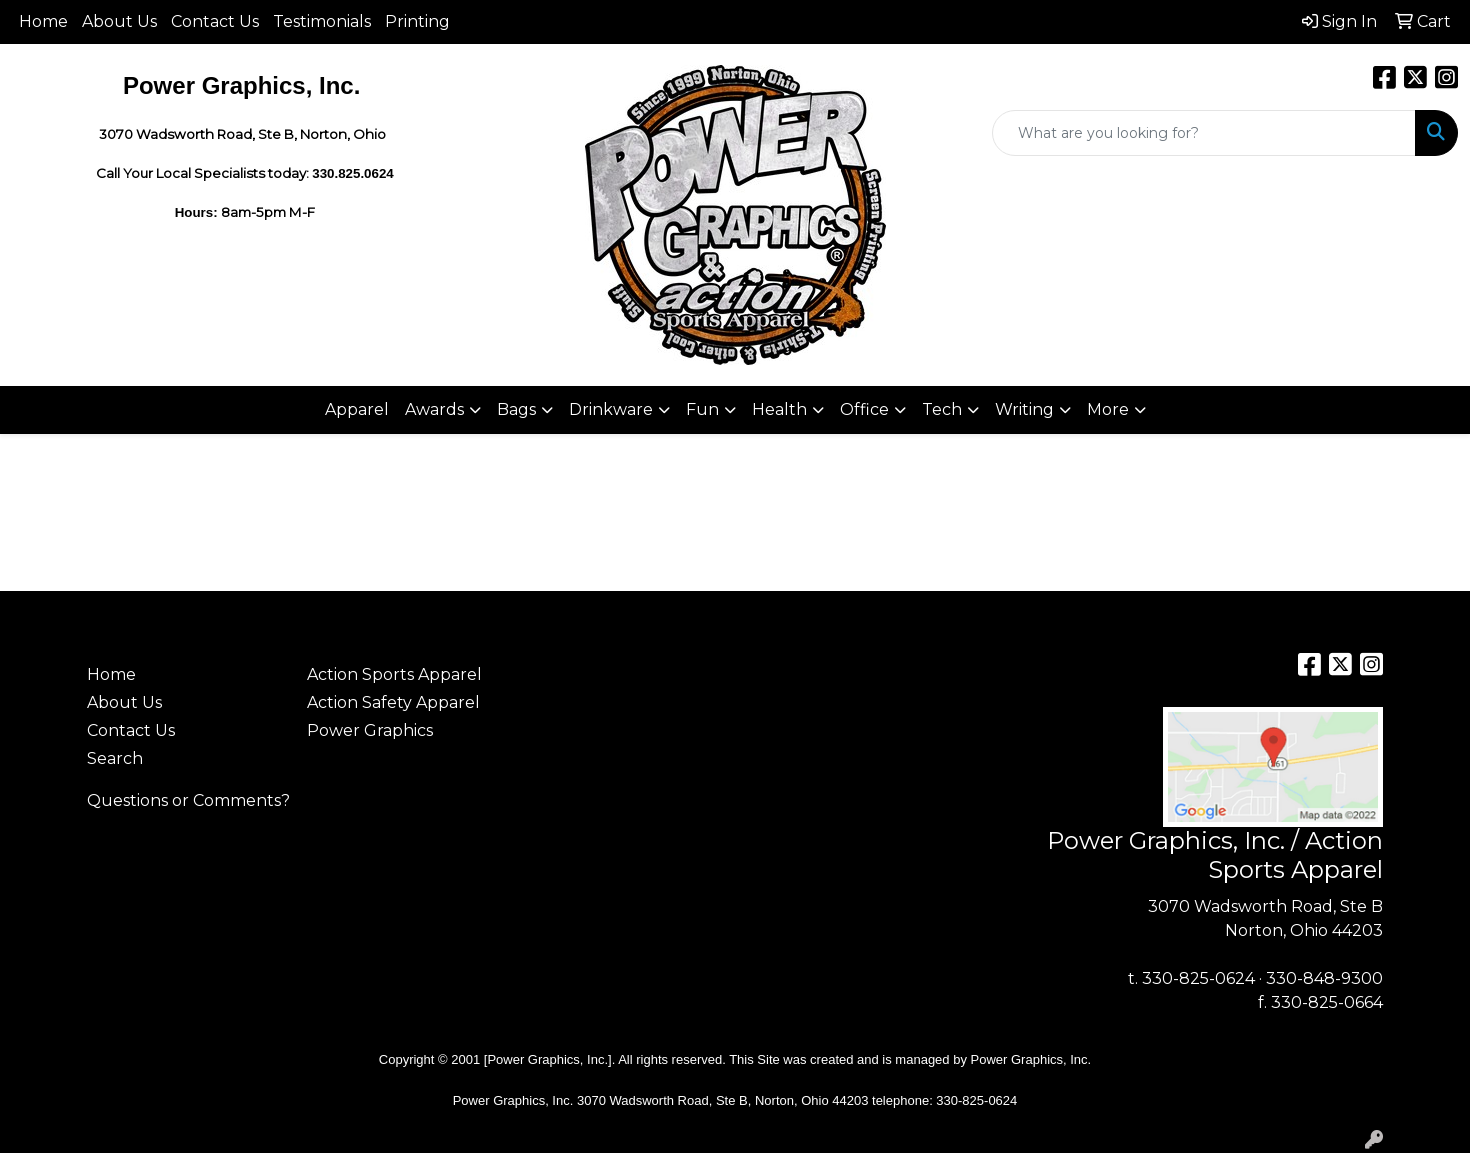  What do you see at coordinates (434, 409) in the screenshot?
I see `Awards [button]` at bounding box center [434, 409].